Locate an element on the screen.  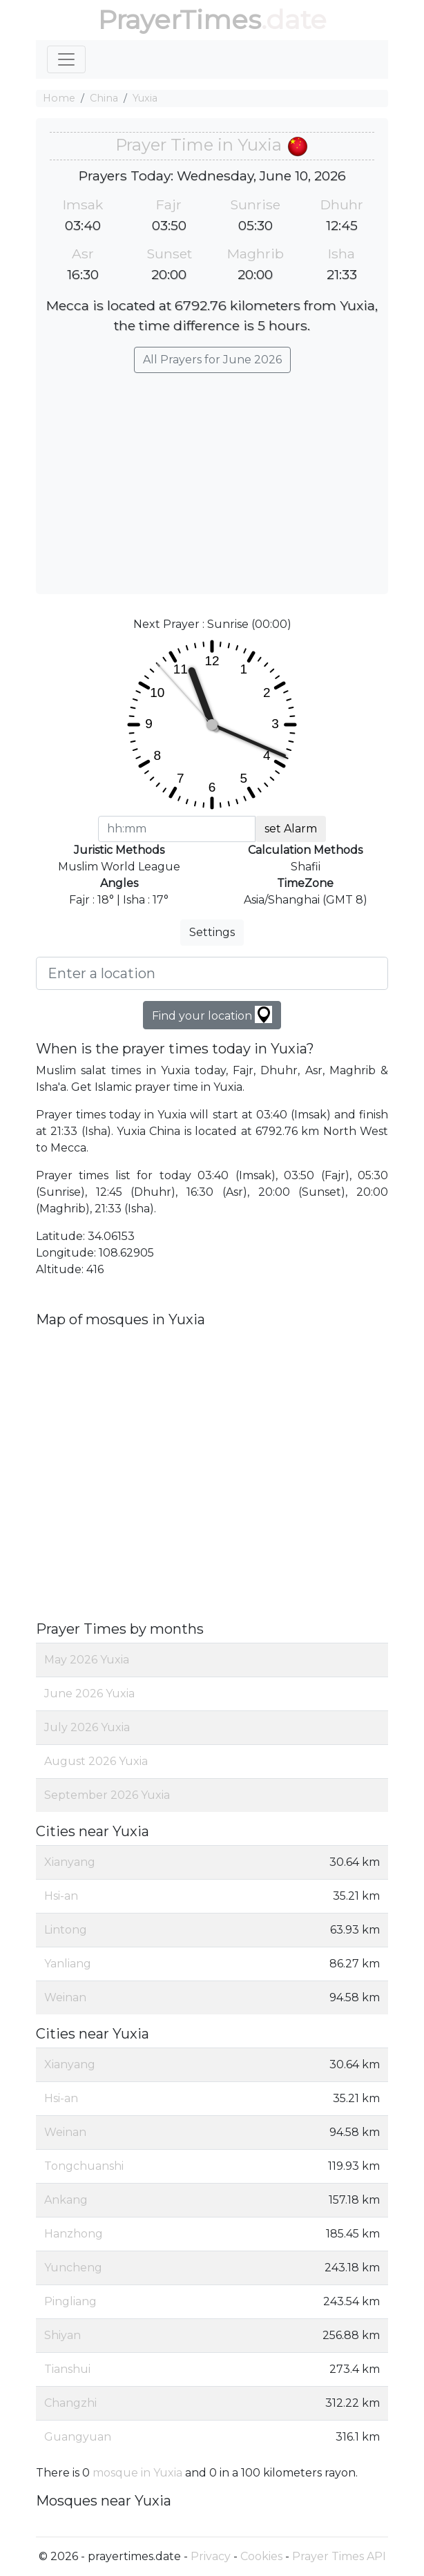
May 2026 Yuxia is located at coordinates (86, 1659).